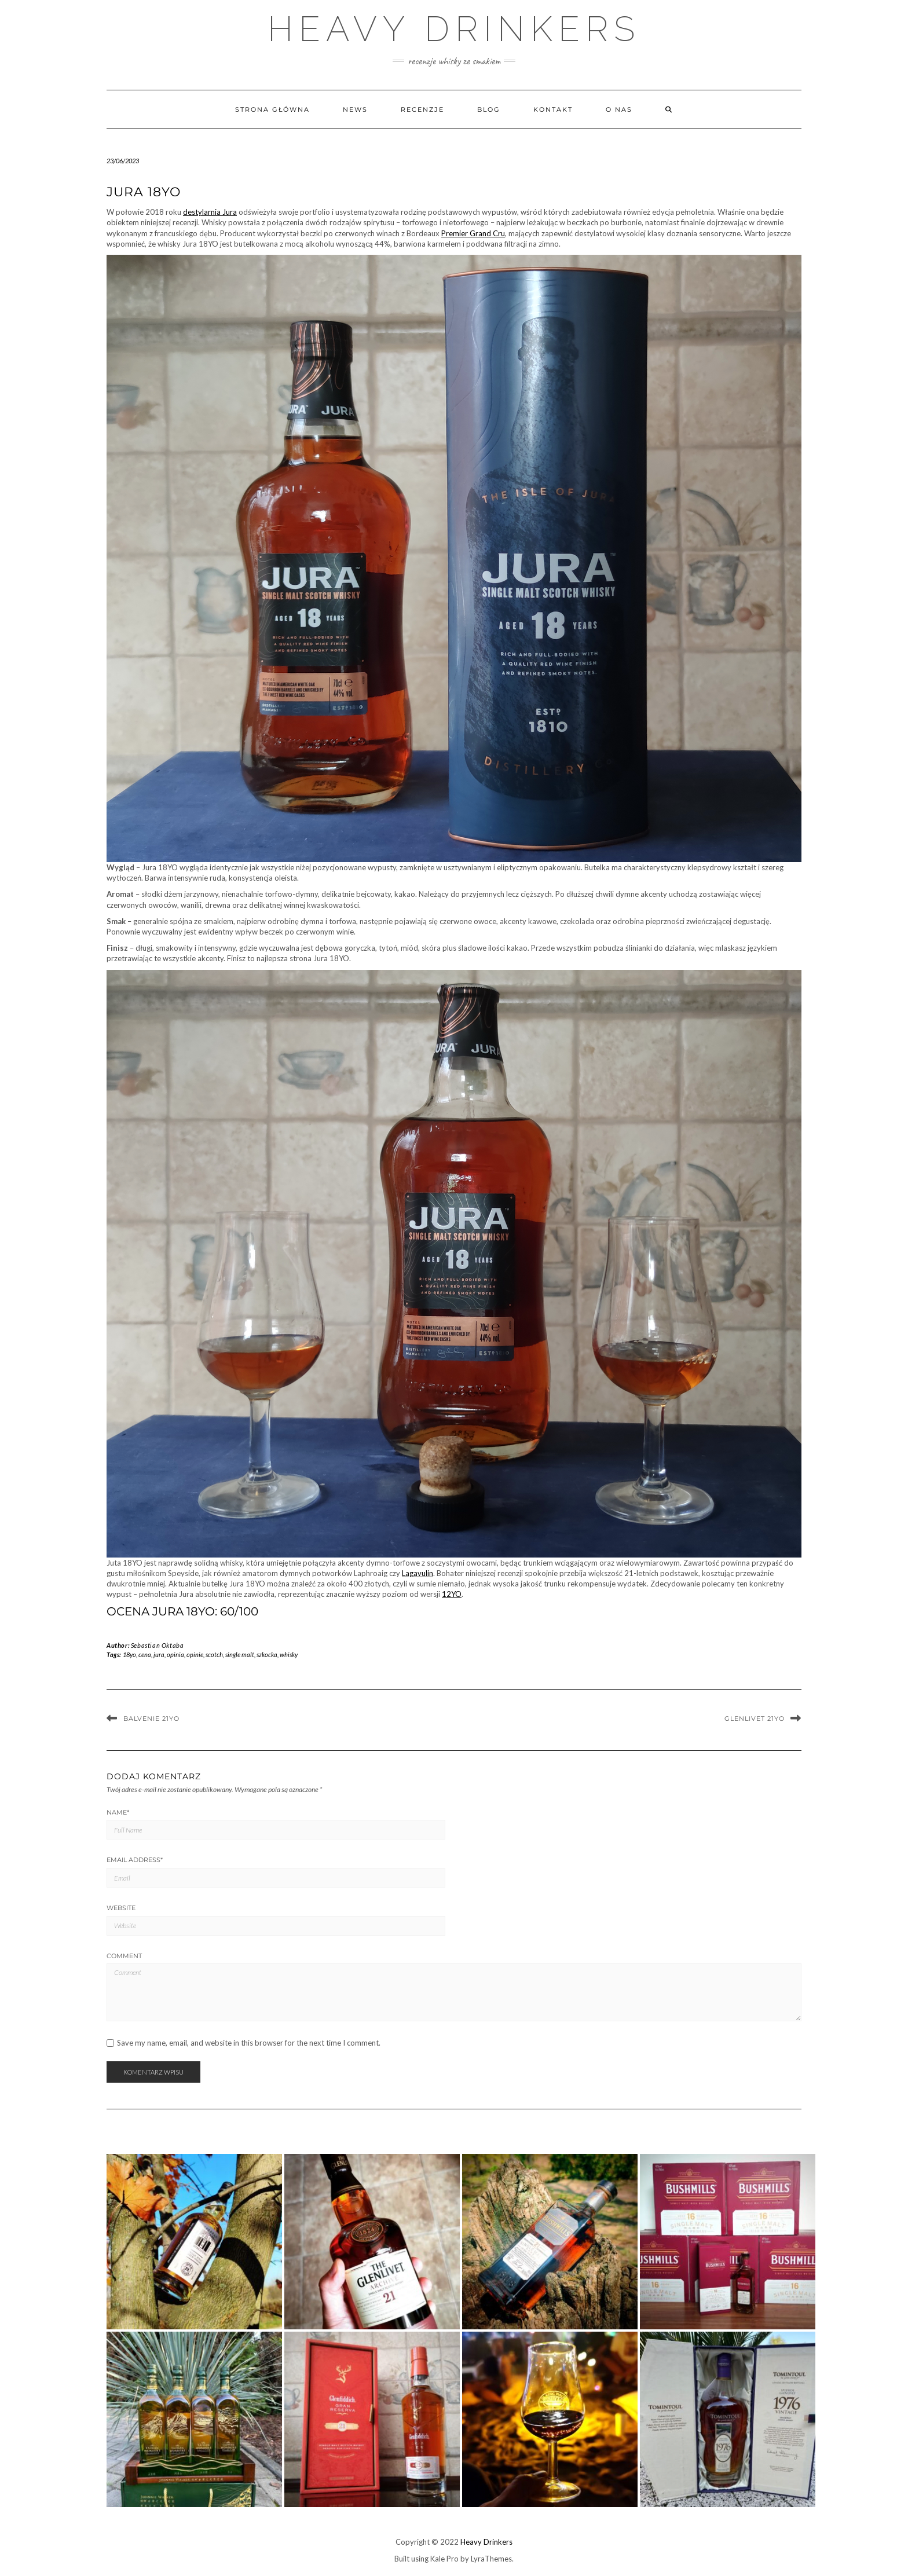 This screenshot has height=2576, width=908. What do you see at coordinates (144, 1654) in the screenshot?
I see `cena` at bounding box center [144, 1654].